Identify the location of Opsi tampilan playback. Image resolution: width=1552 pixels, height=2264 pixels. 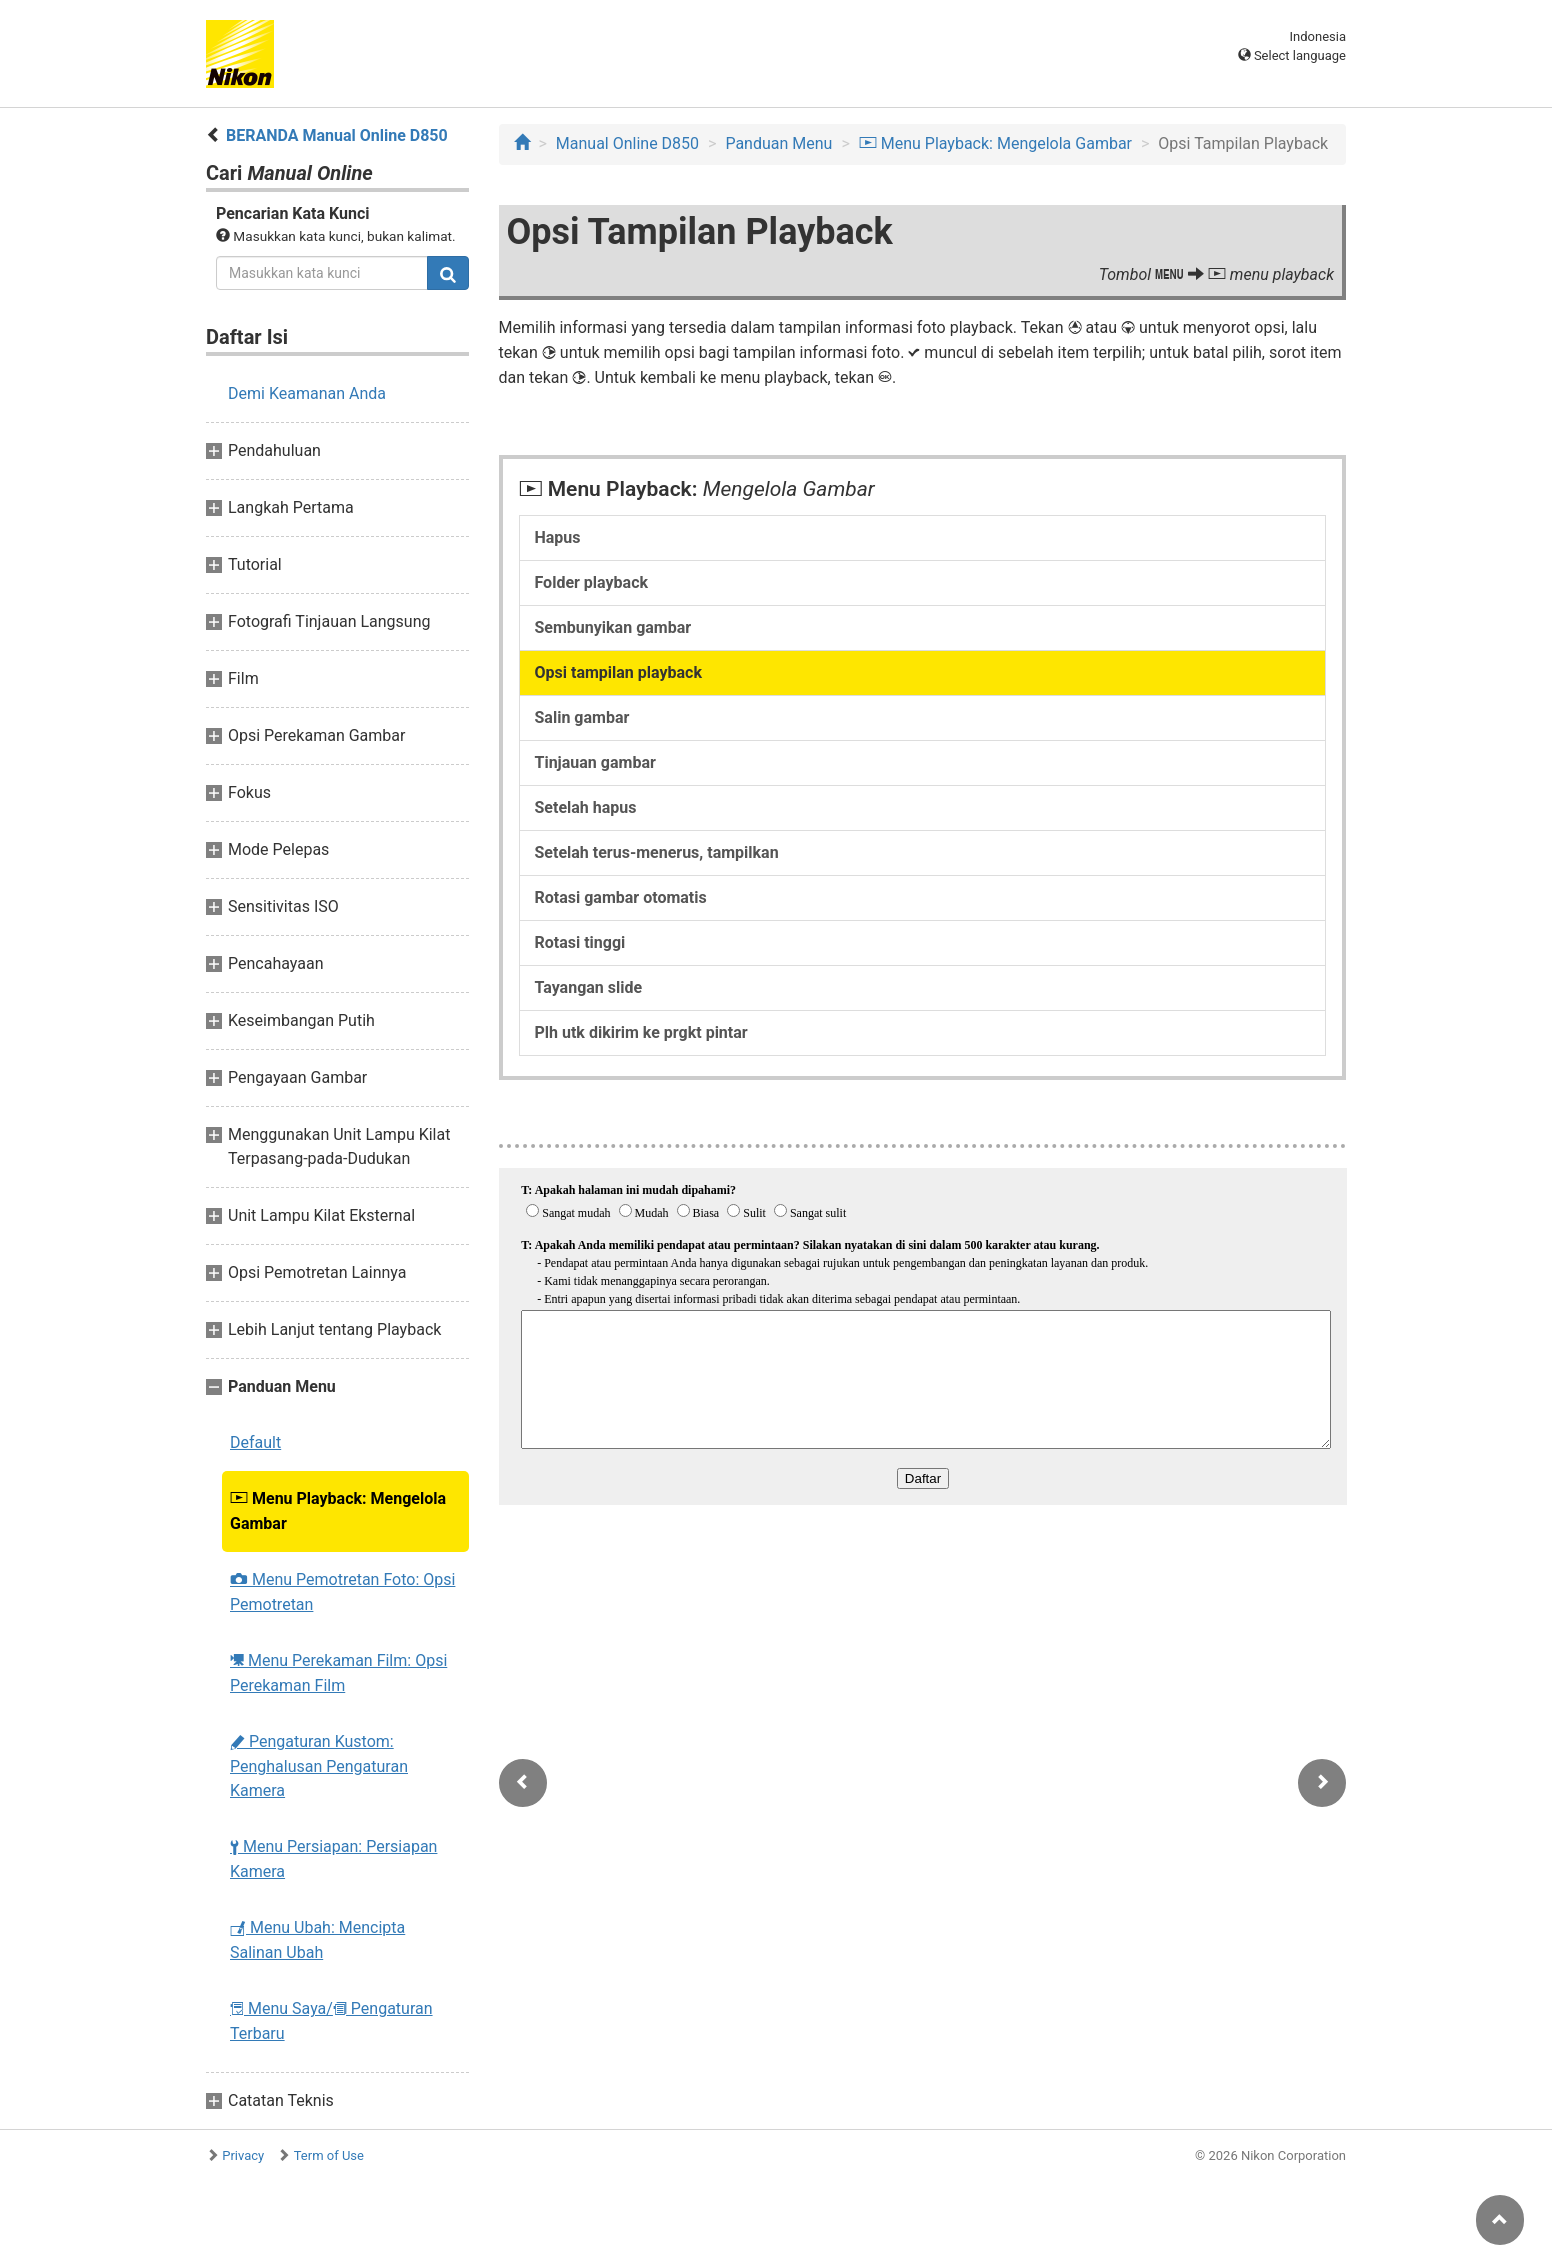
(618, 672).